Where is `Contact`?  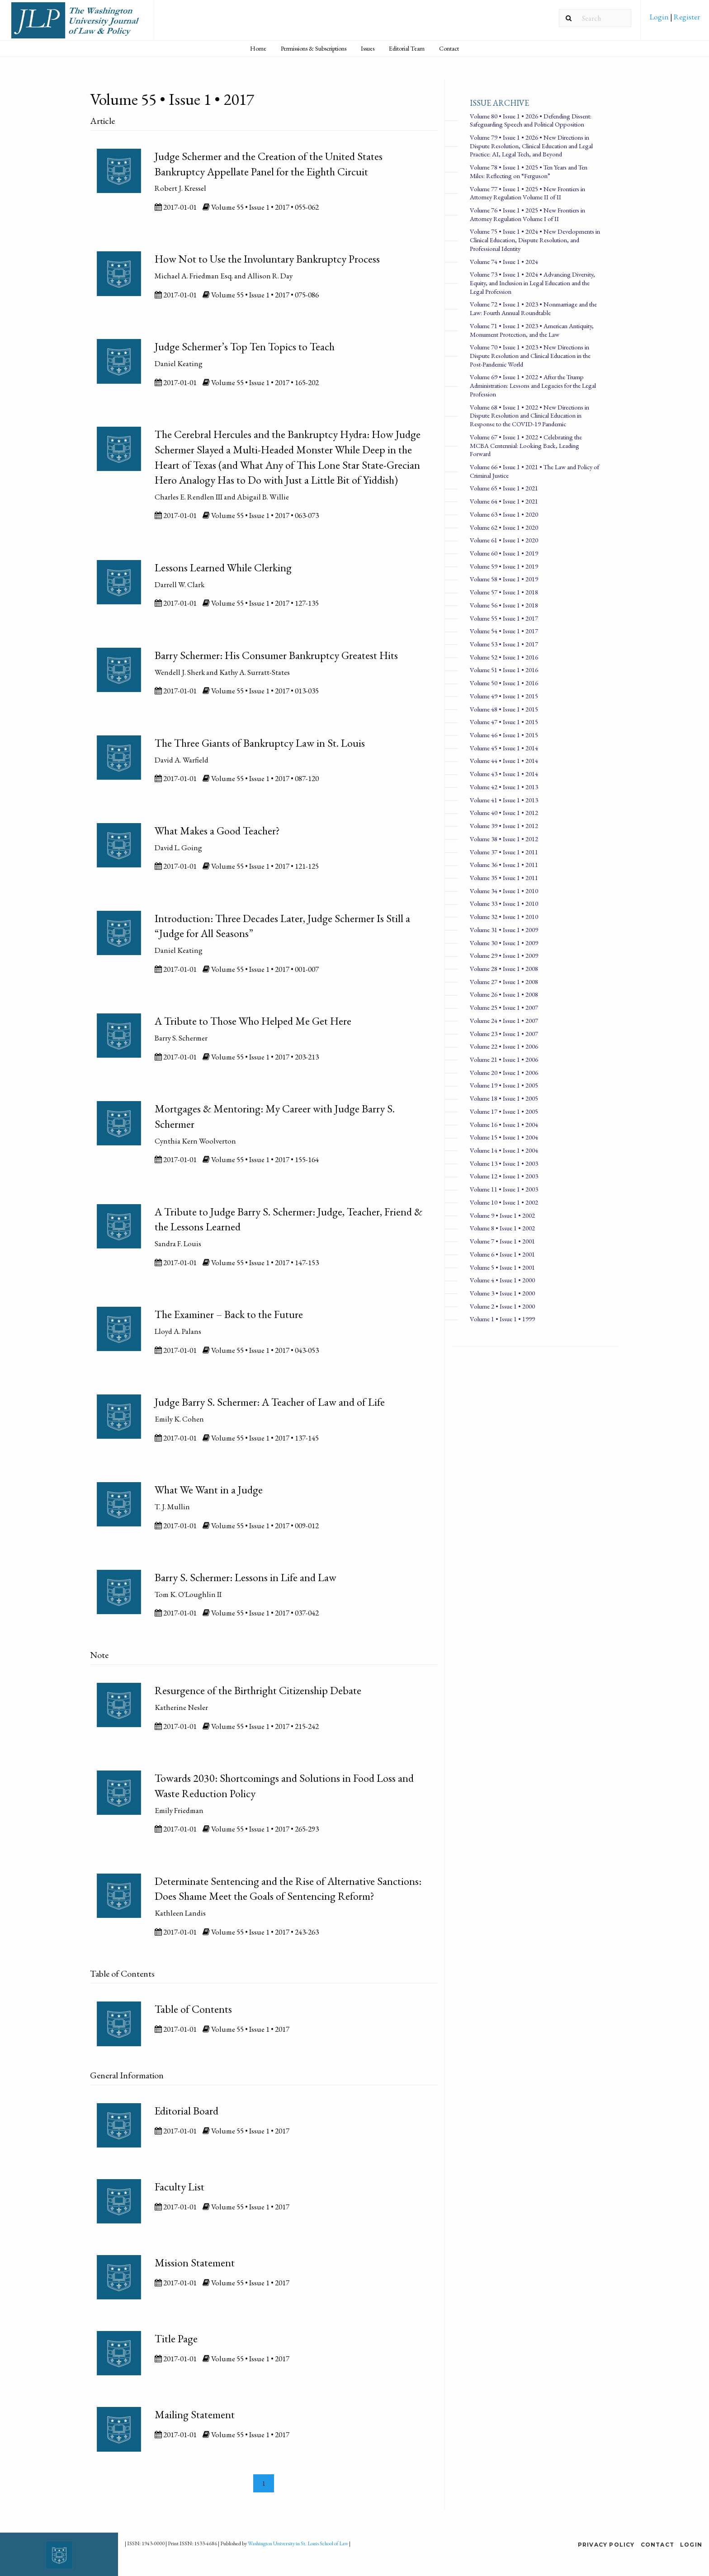 Contact is located at coordinates (449, 48).